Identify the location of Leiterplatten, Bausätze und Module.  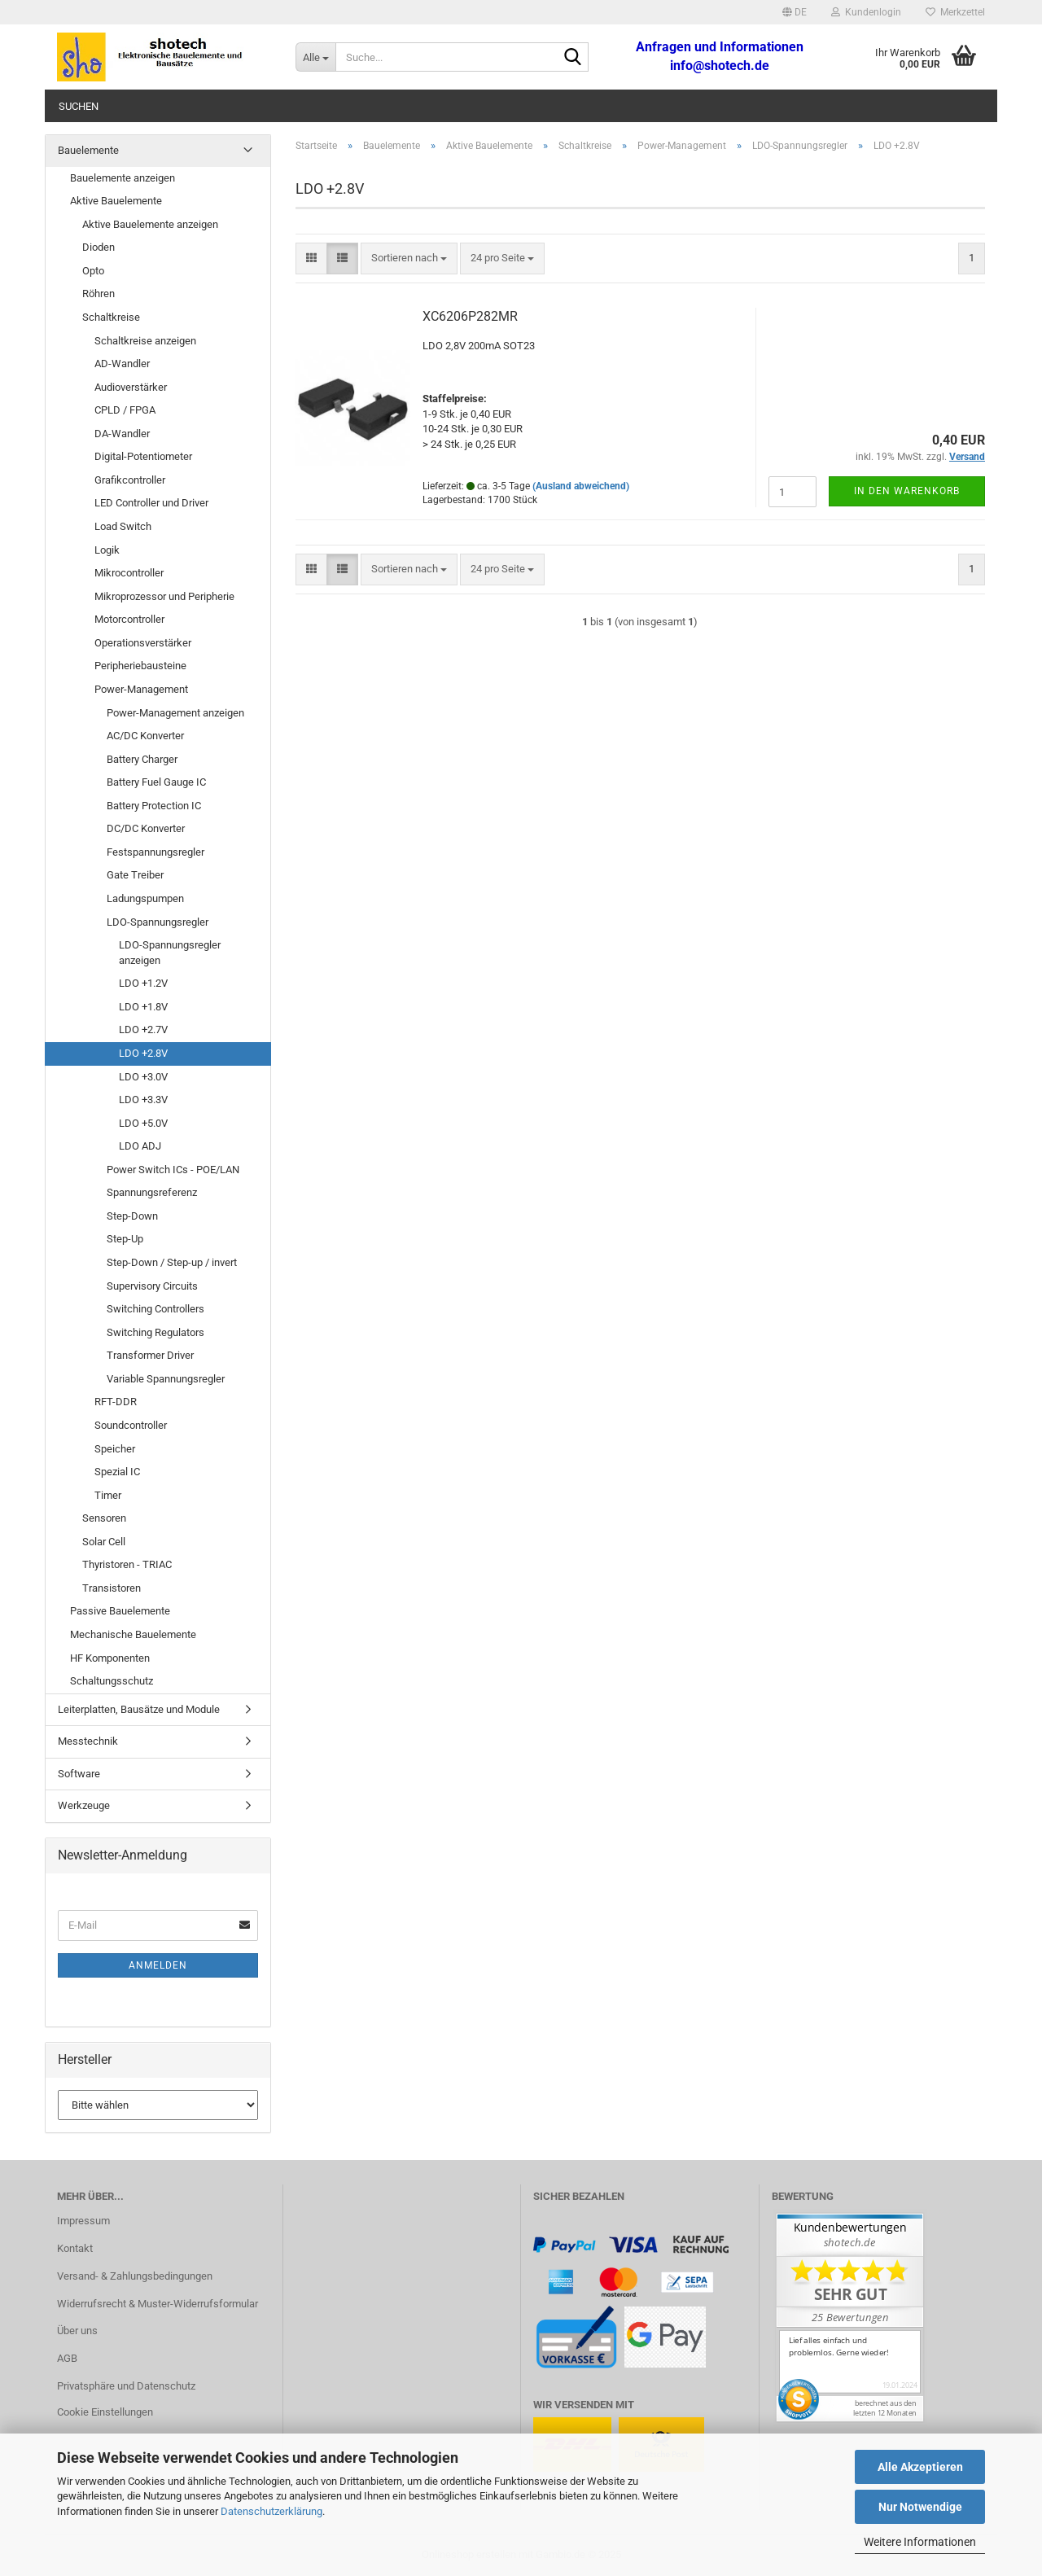
(139, 1709).